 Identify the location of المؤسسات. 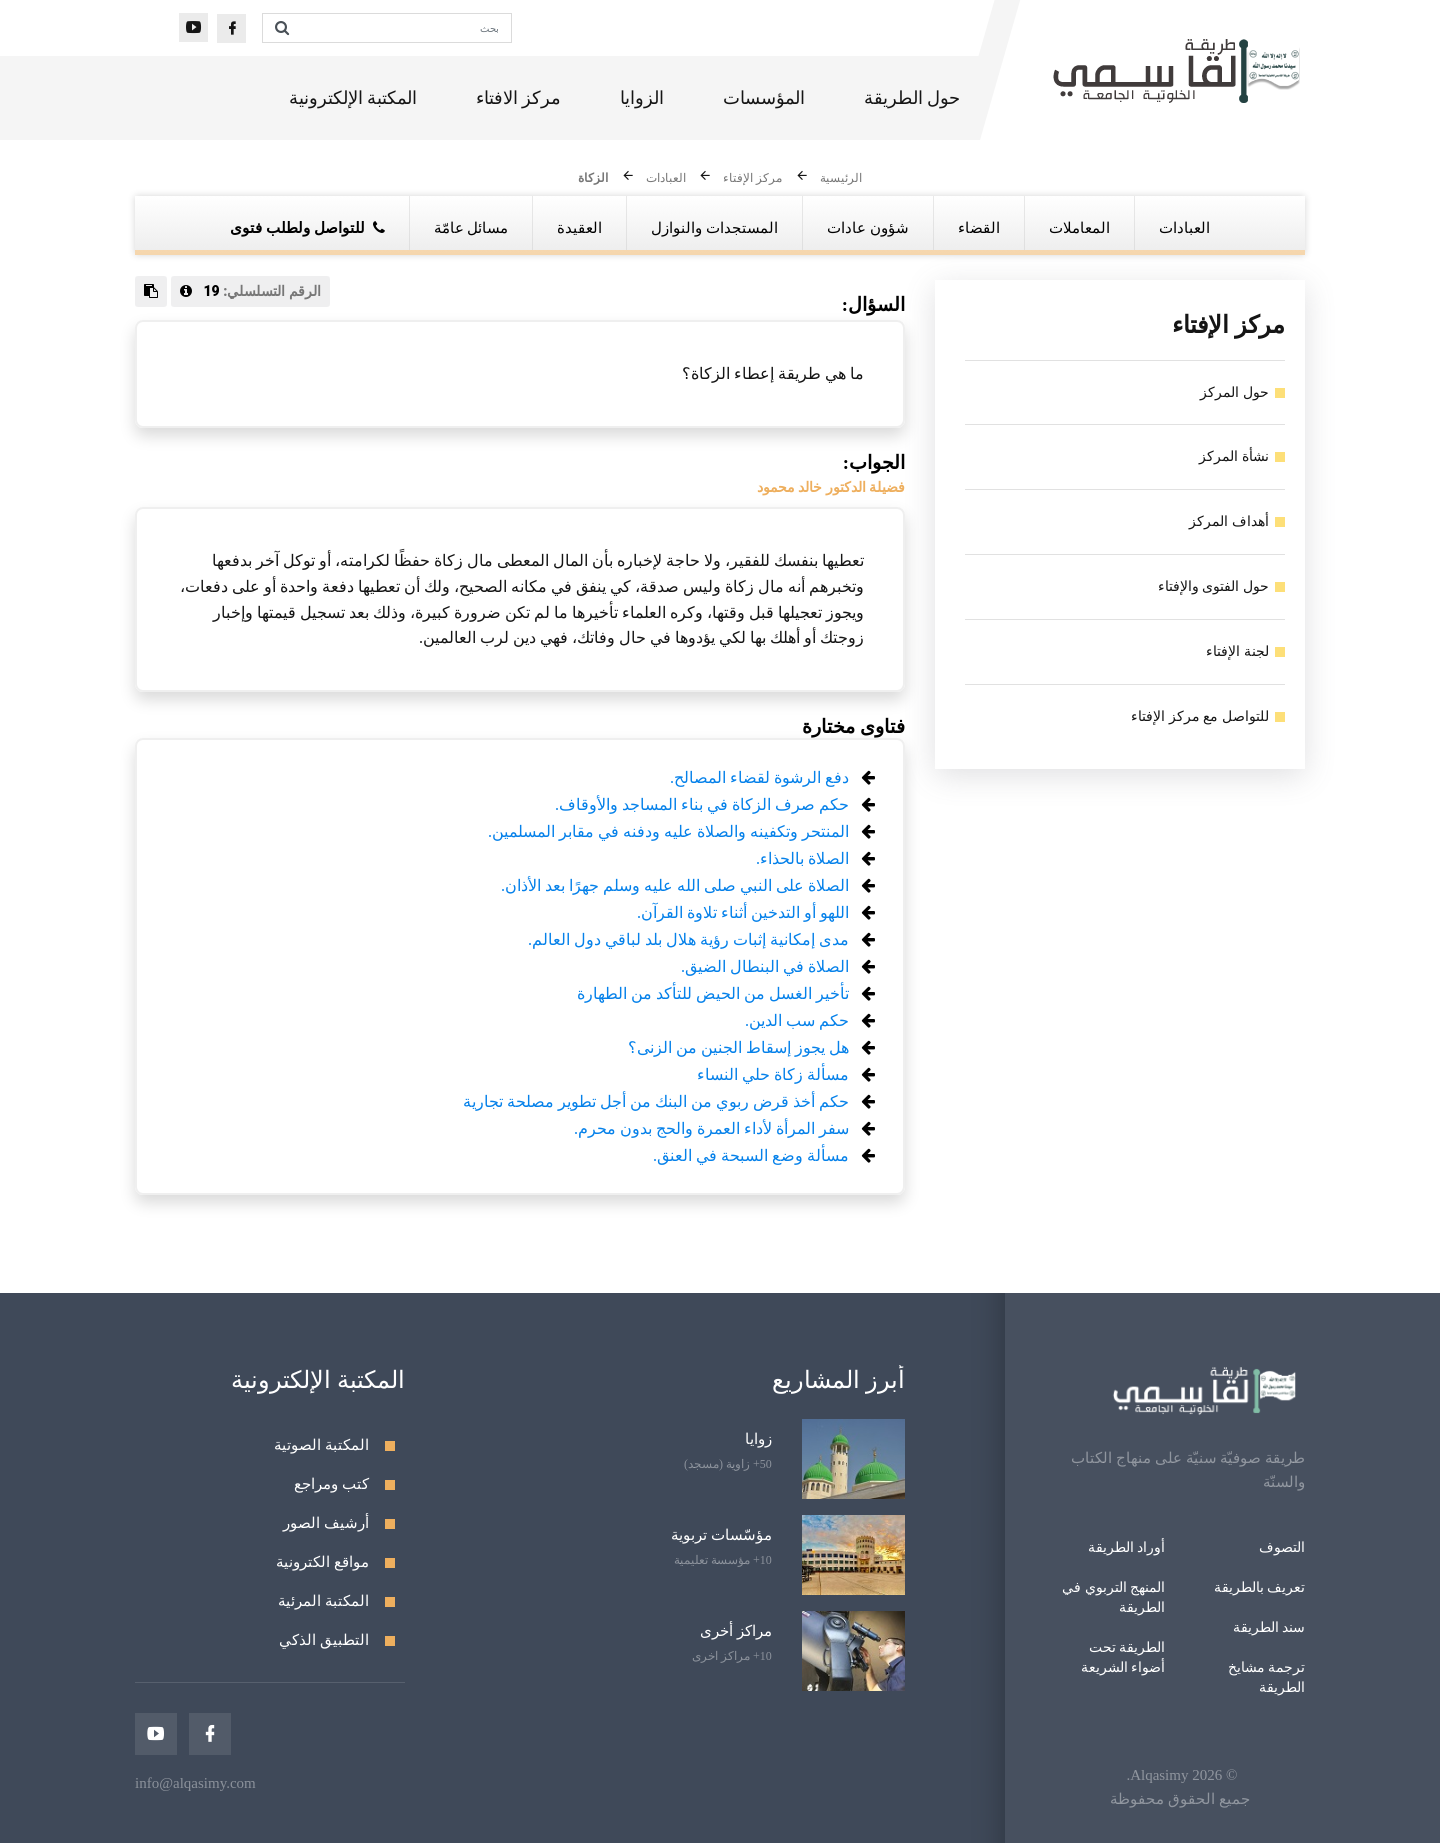
(764, 100).